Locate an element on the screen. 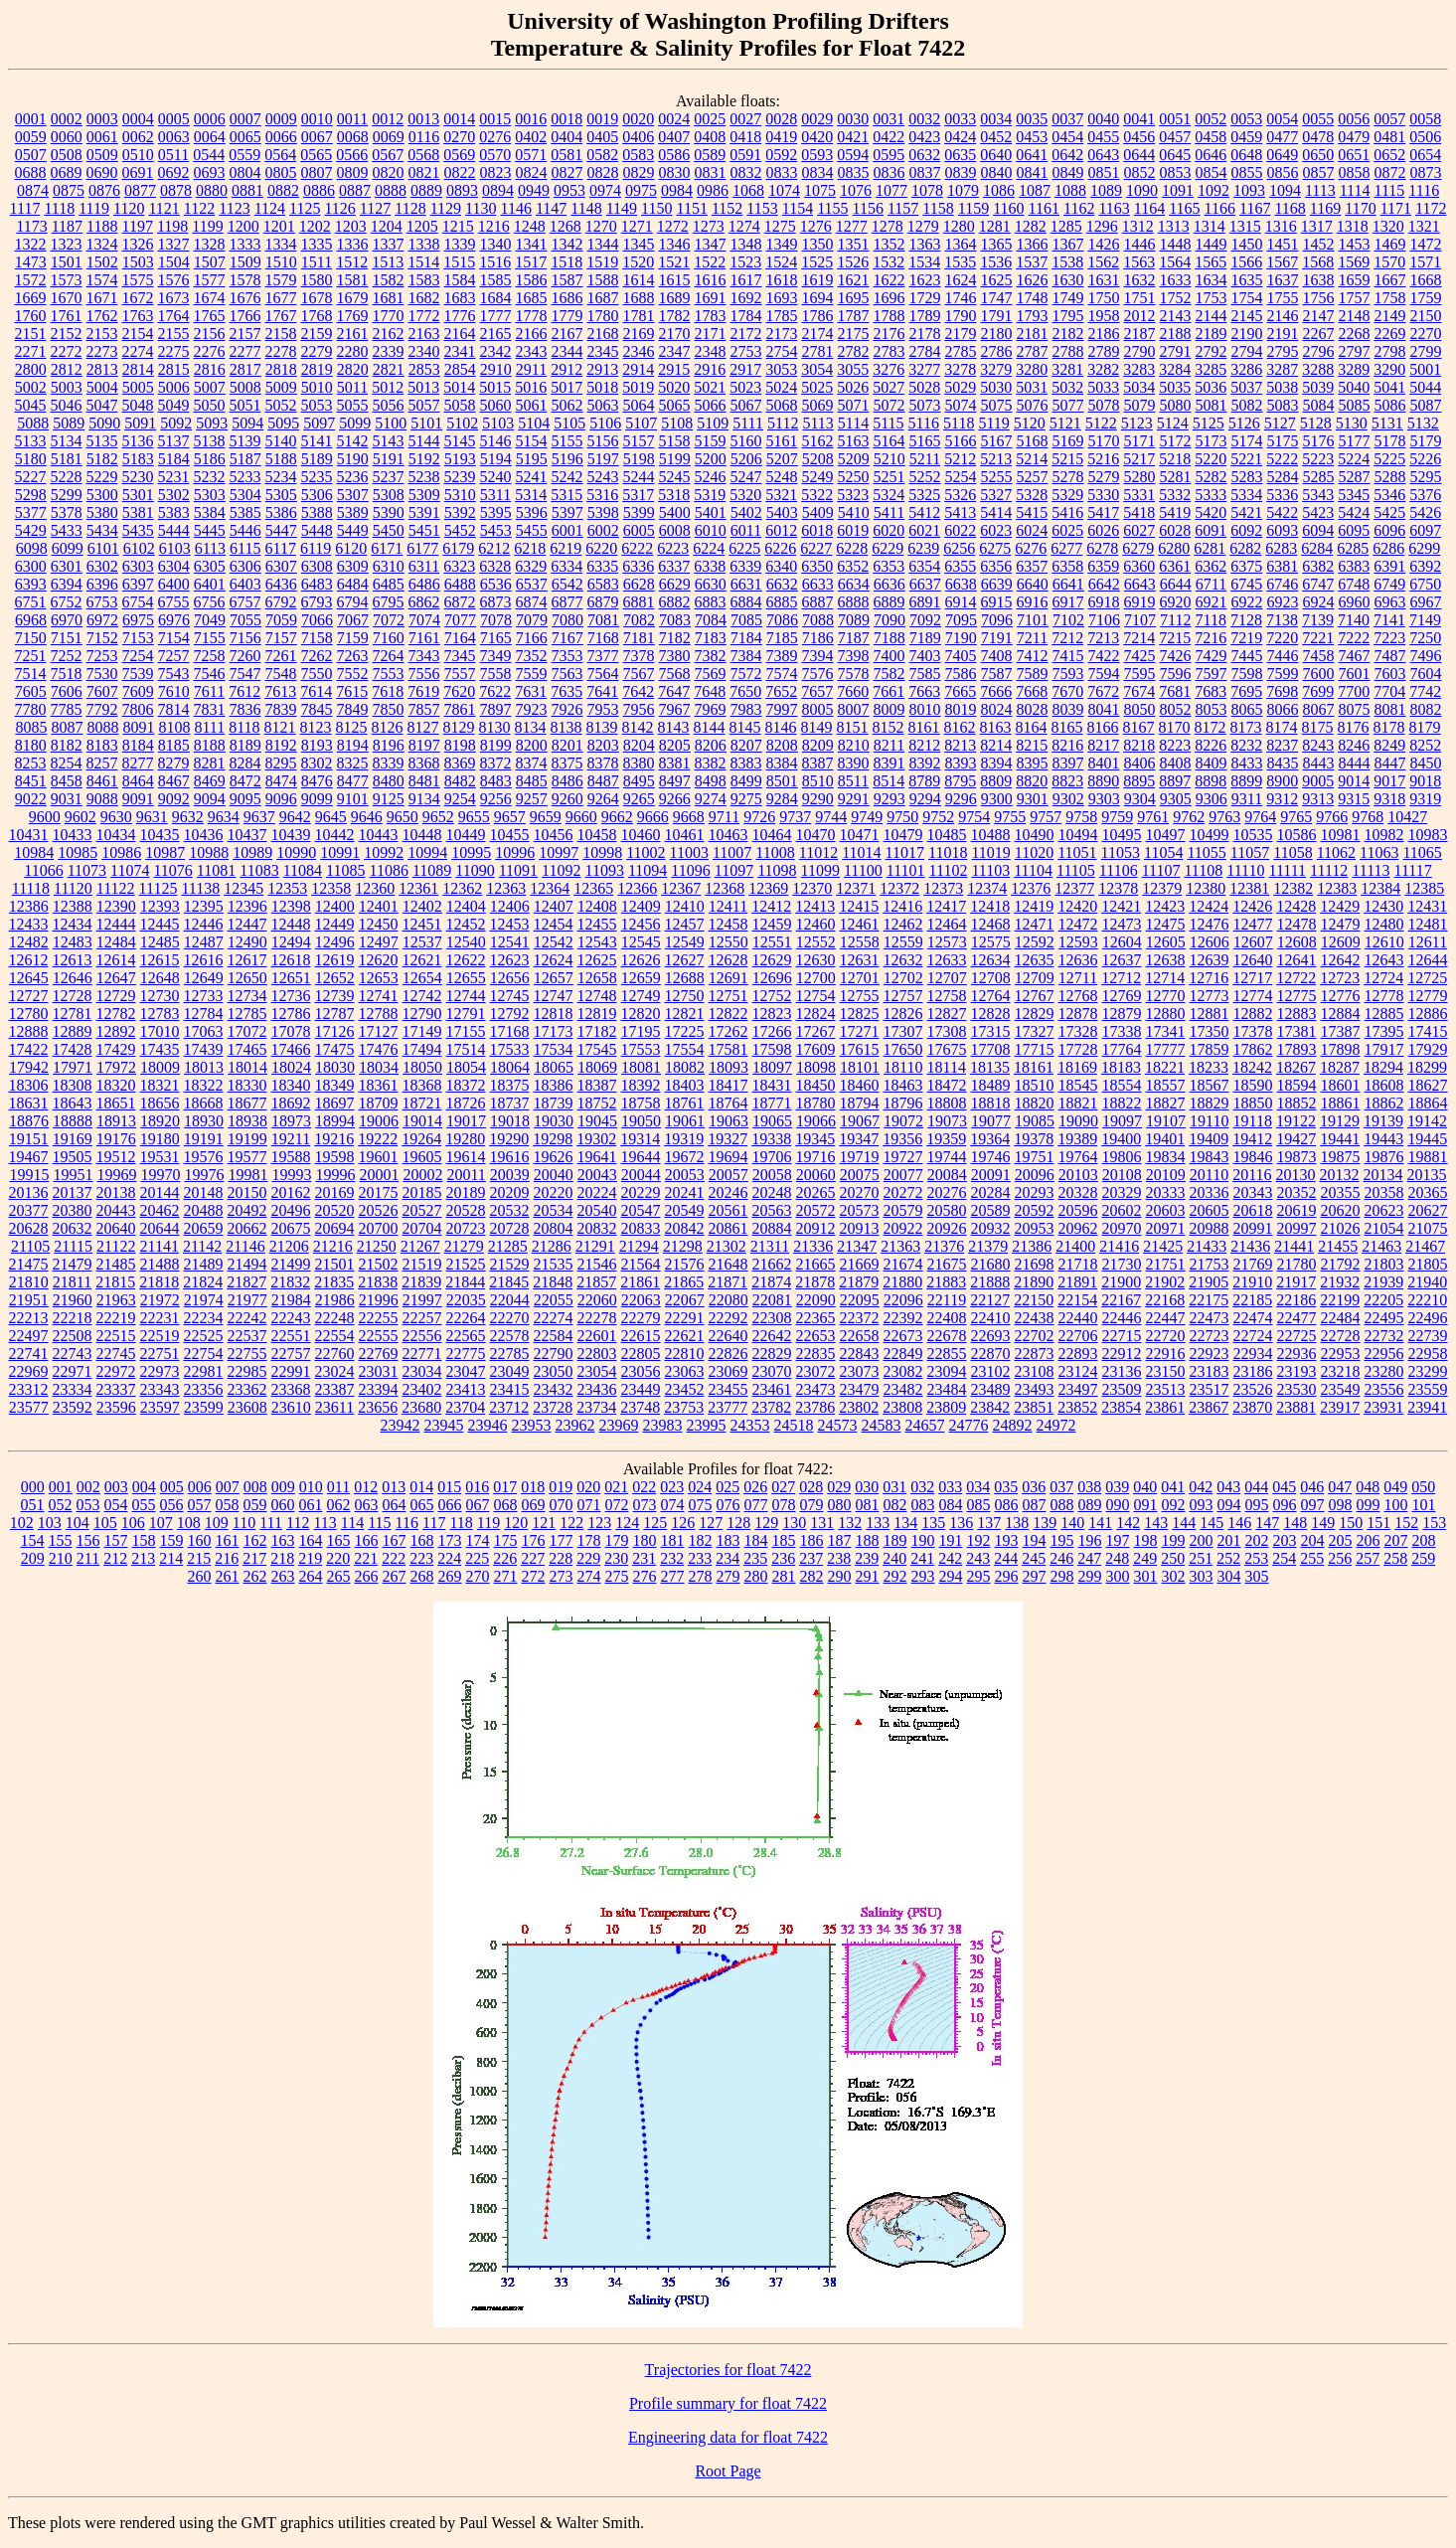 This screenshot has width=1456, height=2548. 19467 is located at coordinates (29, 1156).